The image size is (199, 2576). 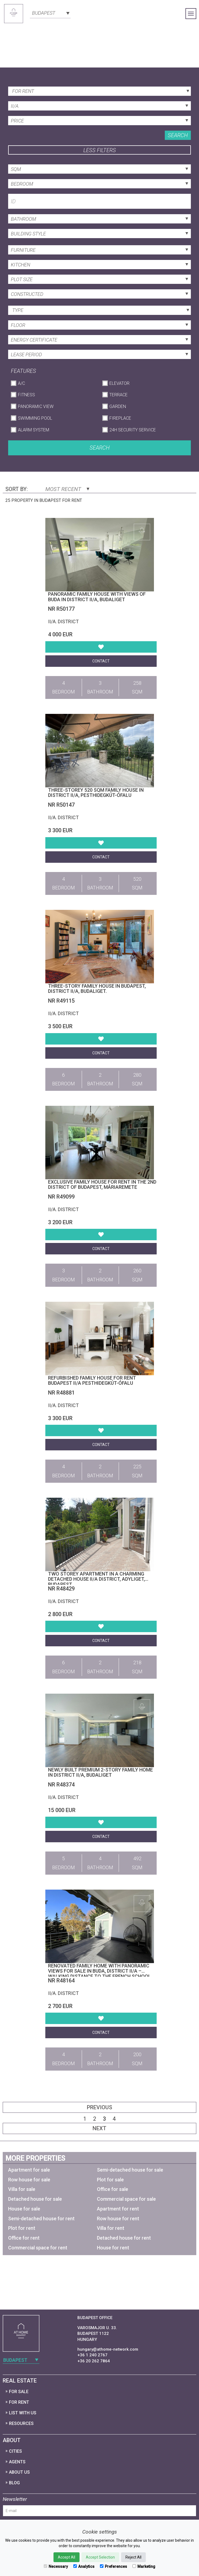 What do you see at coordinates (118, 2209) in the screenshot?
I see `Apartment for rent` at bounding box center [118, 2209].